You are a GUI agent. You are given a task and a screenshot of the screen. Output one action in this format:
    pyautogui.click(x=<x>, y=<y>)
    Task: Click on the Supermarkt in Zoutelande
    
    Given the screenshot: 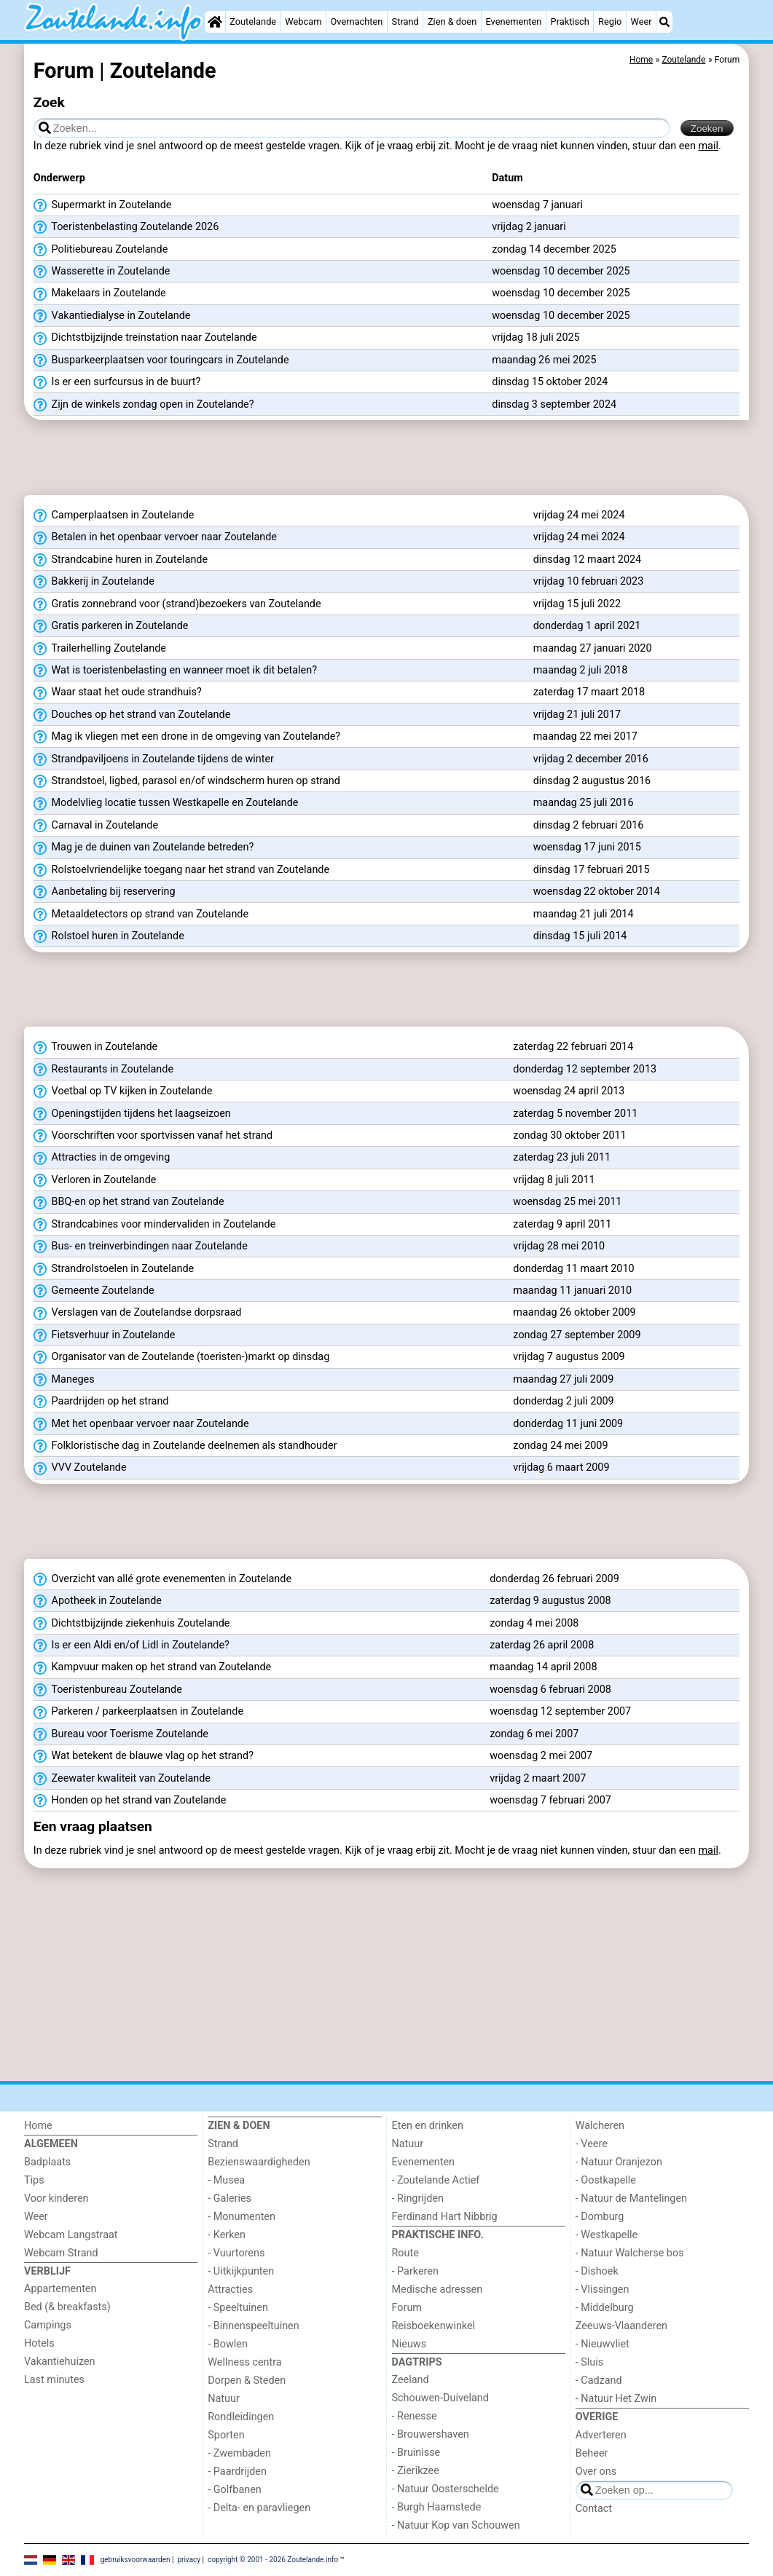 What is the action you would take?
    pyautogui.click(x=103, y=205)
    